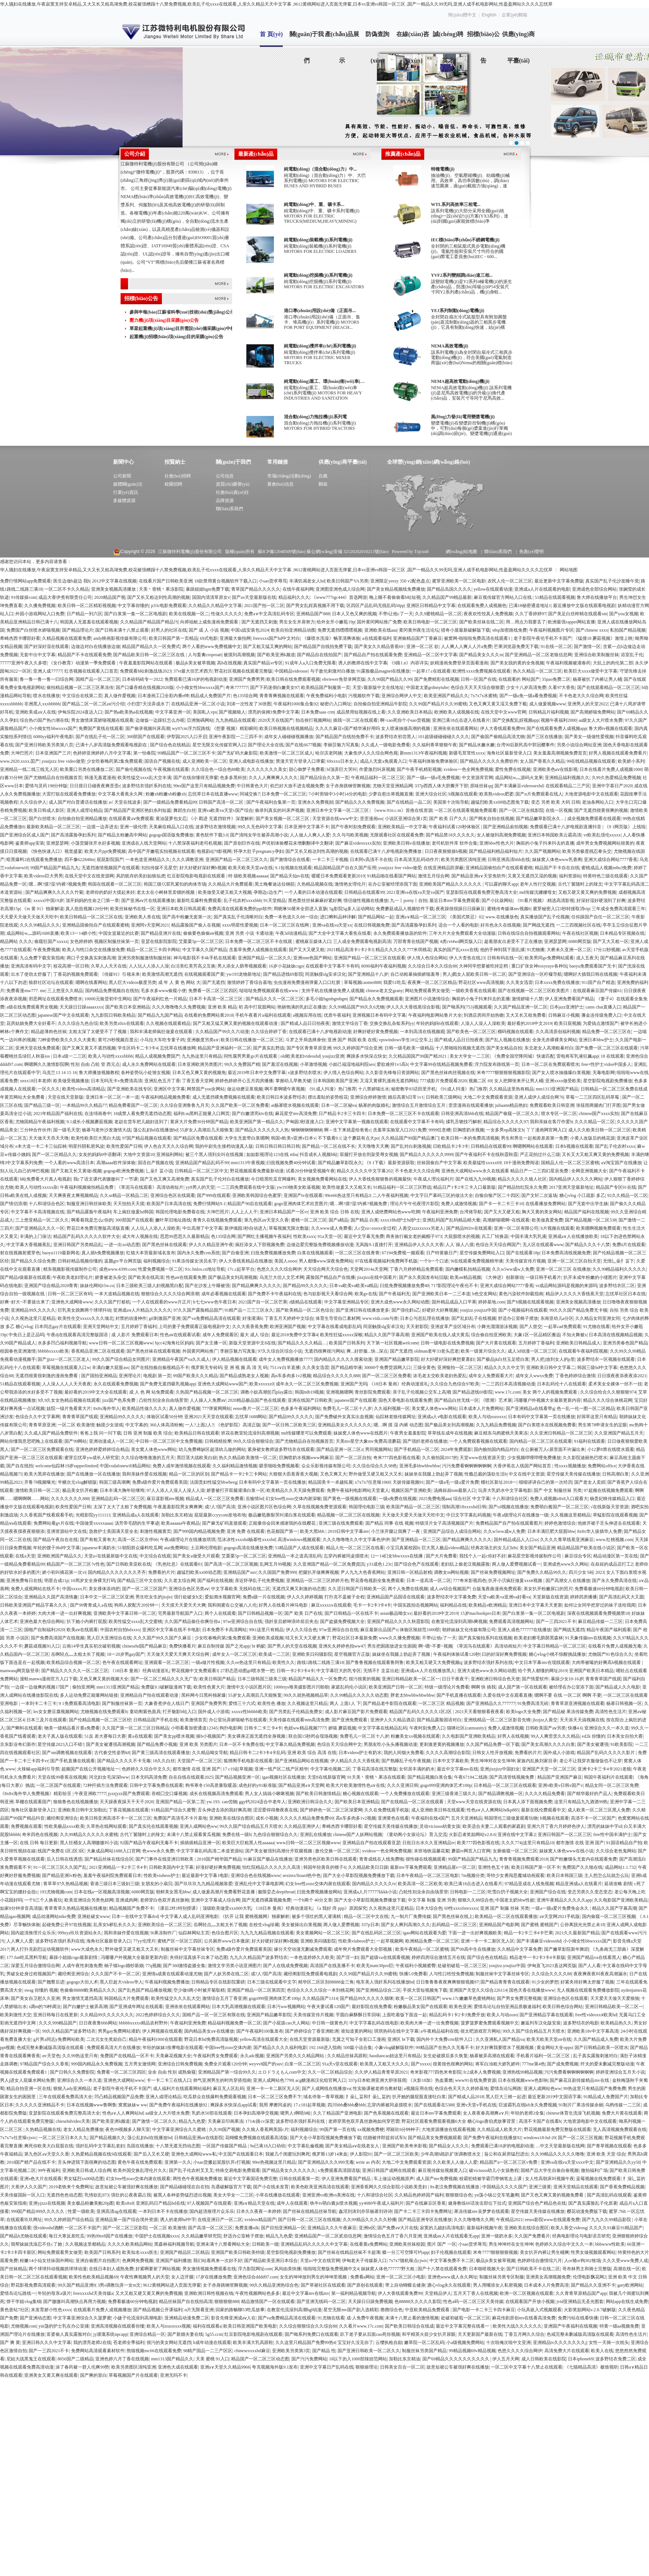 The width and height of the screenshot is (649, 2576). Describe the element at coordinates (121, 1343) in the screenshot. I see `www日韩一区二区三区视频www` at that location.